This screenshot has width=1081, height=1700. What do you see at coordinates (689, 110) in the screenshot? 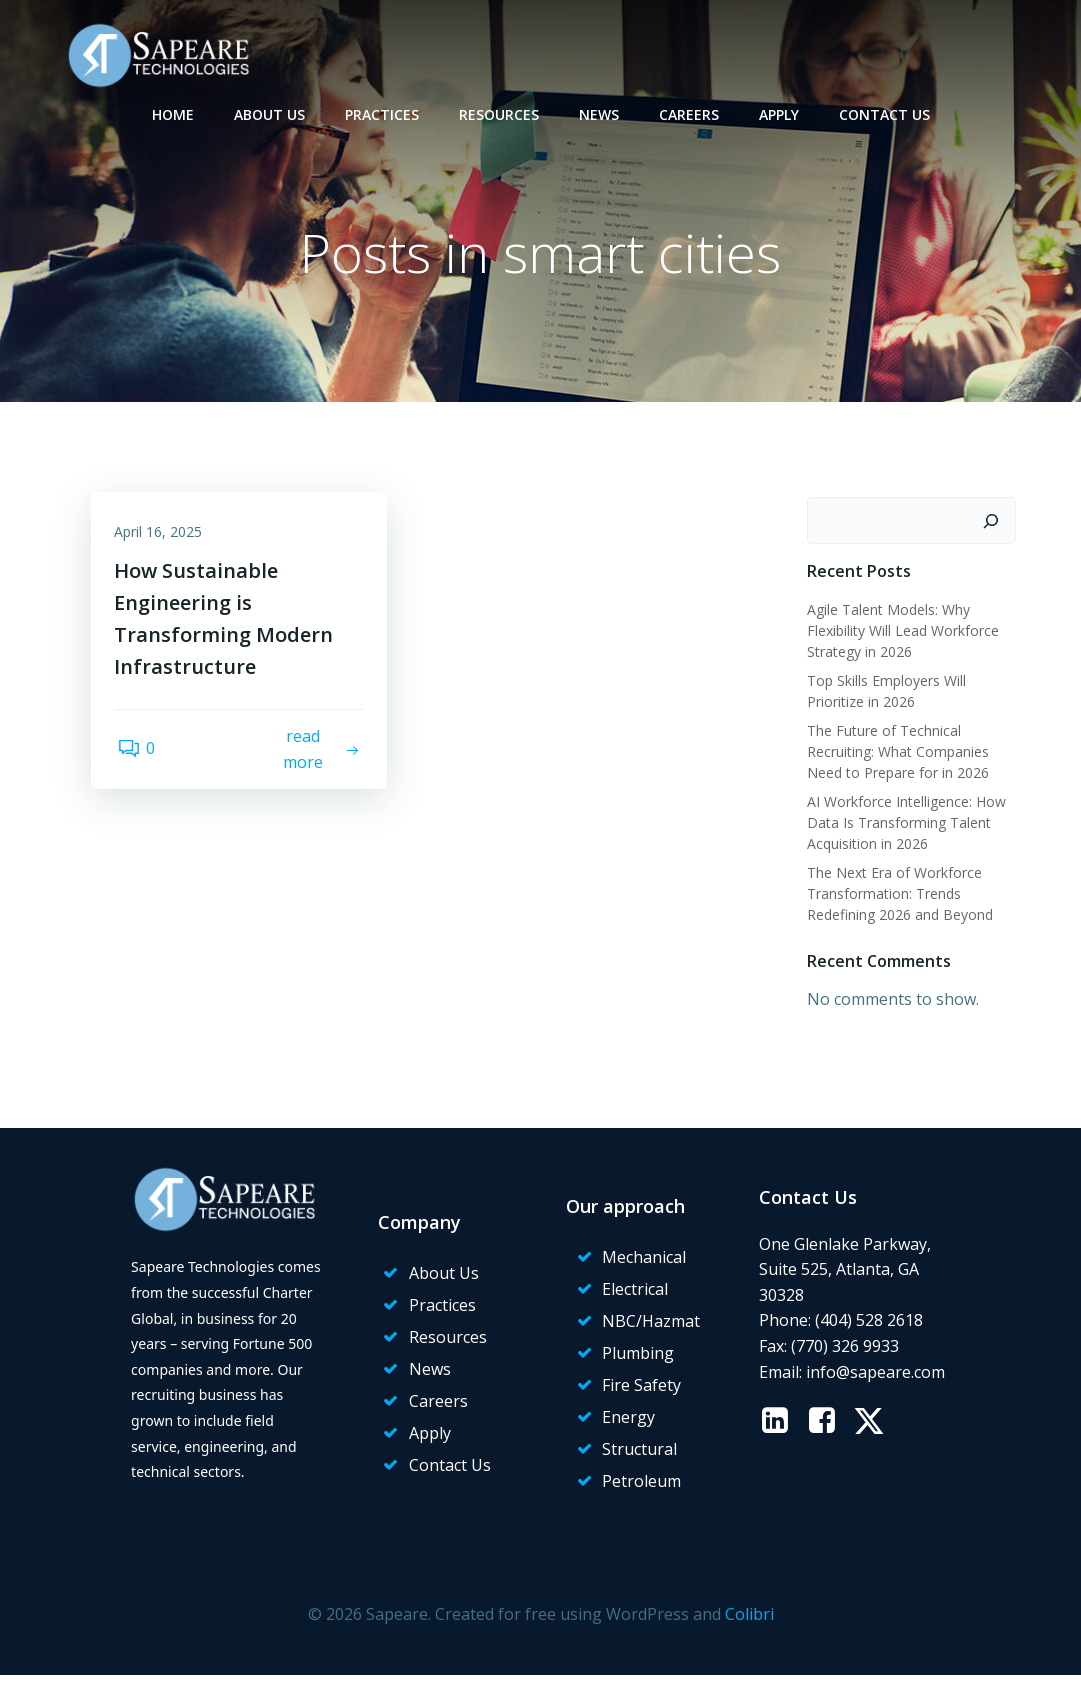
I see `Careers` at bounding box center [689, 110].